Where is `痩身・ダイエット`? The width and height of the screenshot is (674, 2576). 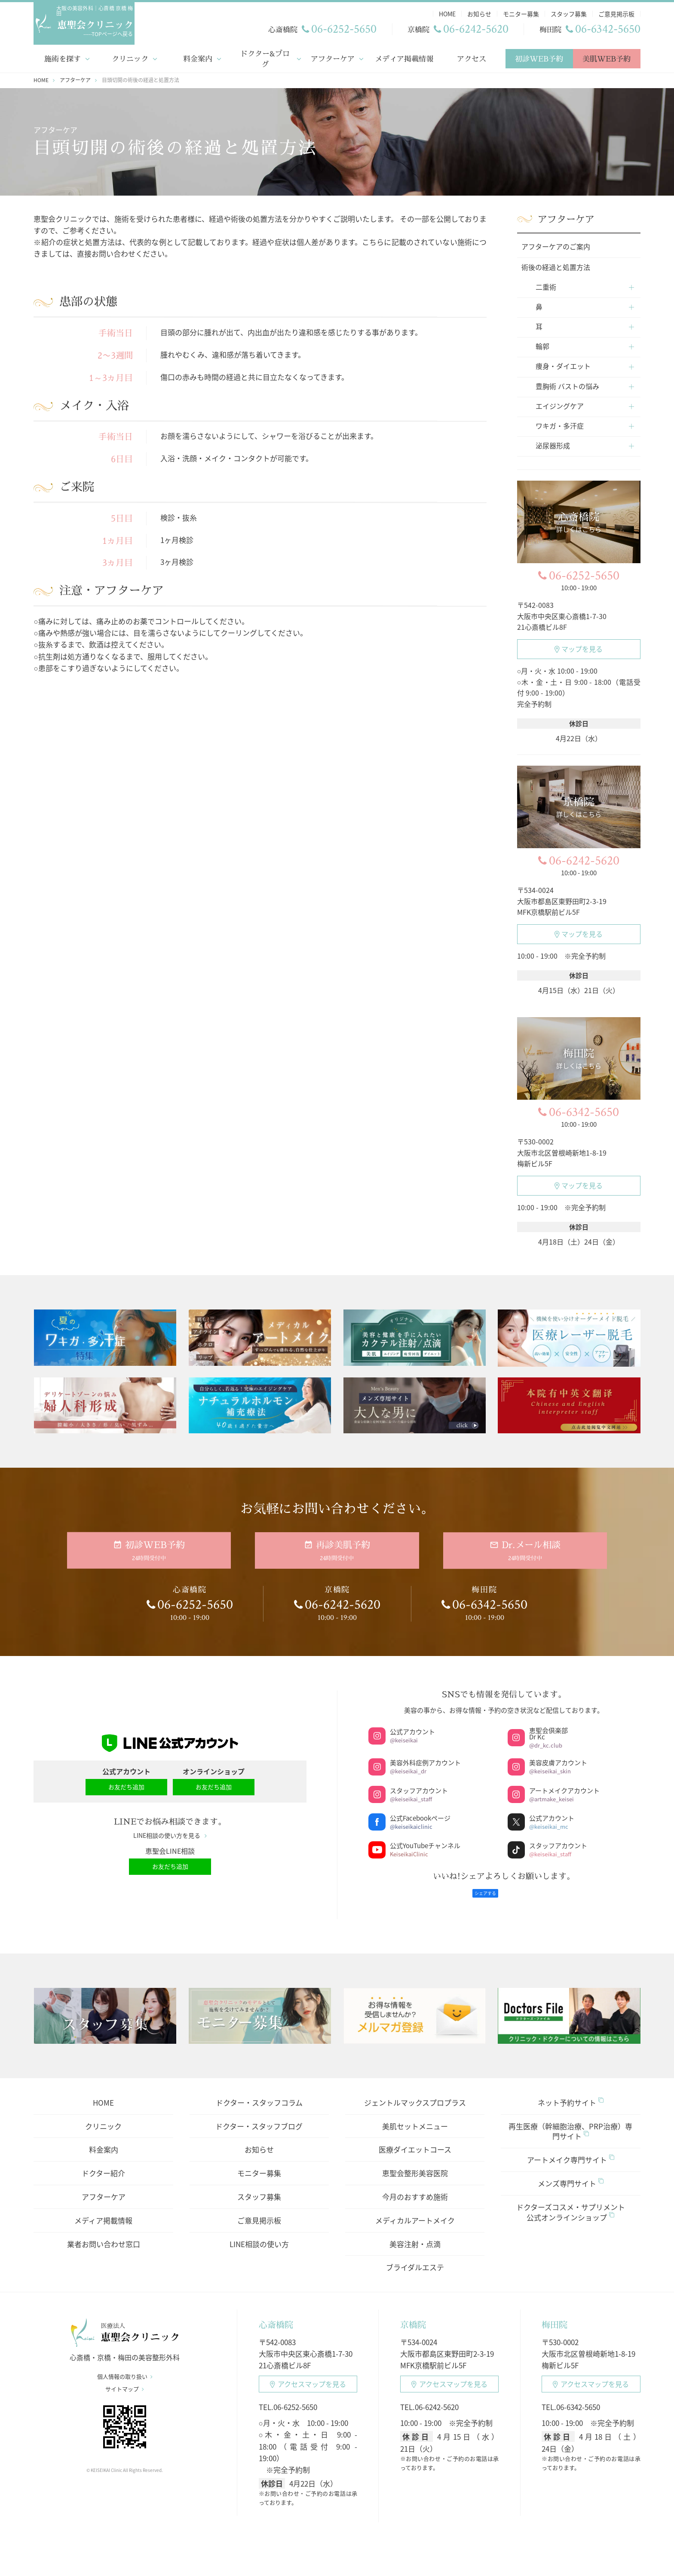 痩身・ダイエット is located at coordinates (563, 364).